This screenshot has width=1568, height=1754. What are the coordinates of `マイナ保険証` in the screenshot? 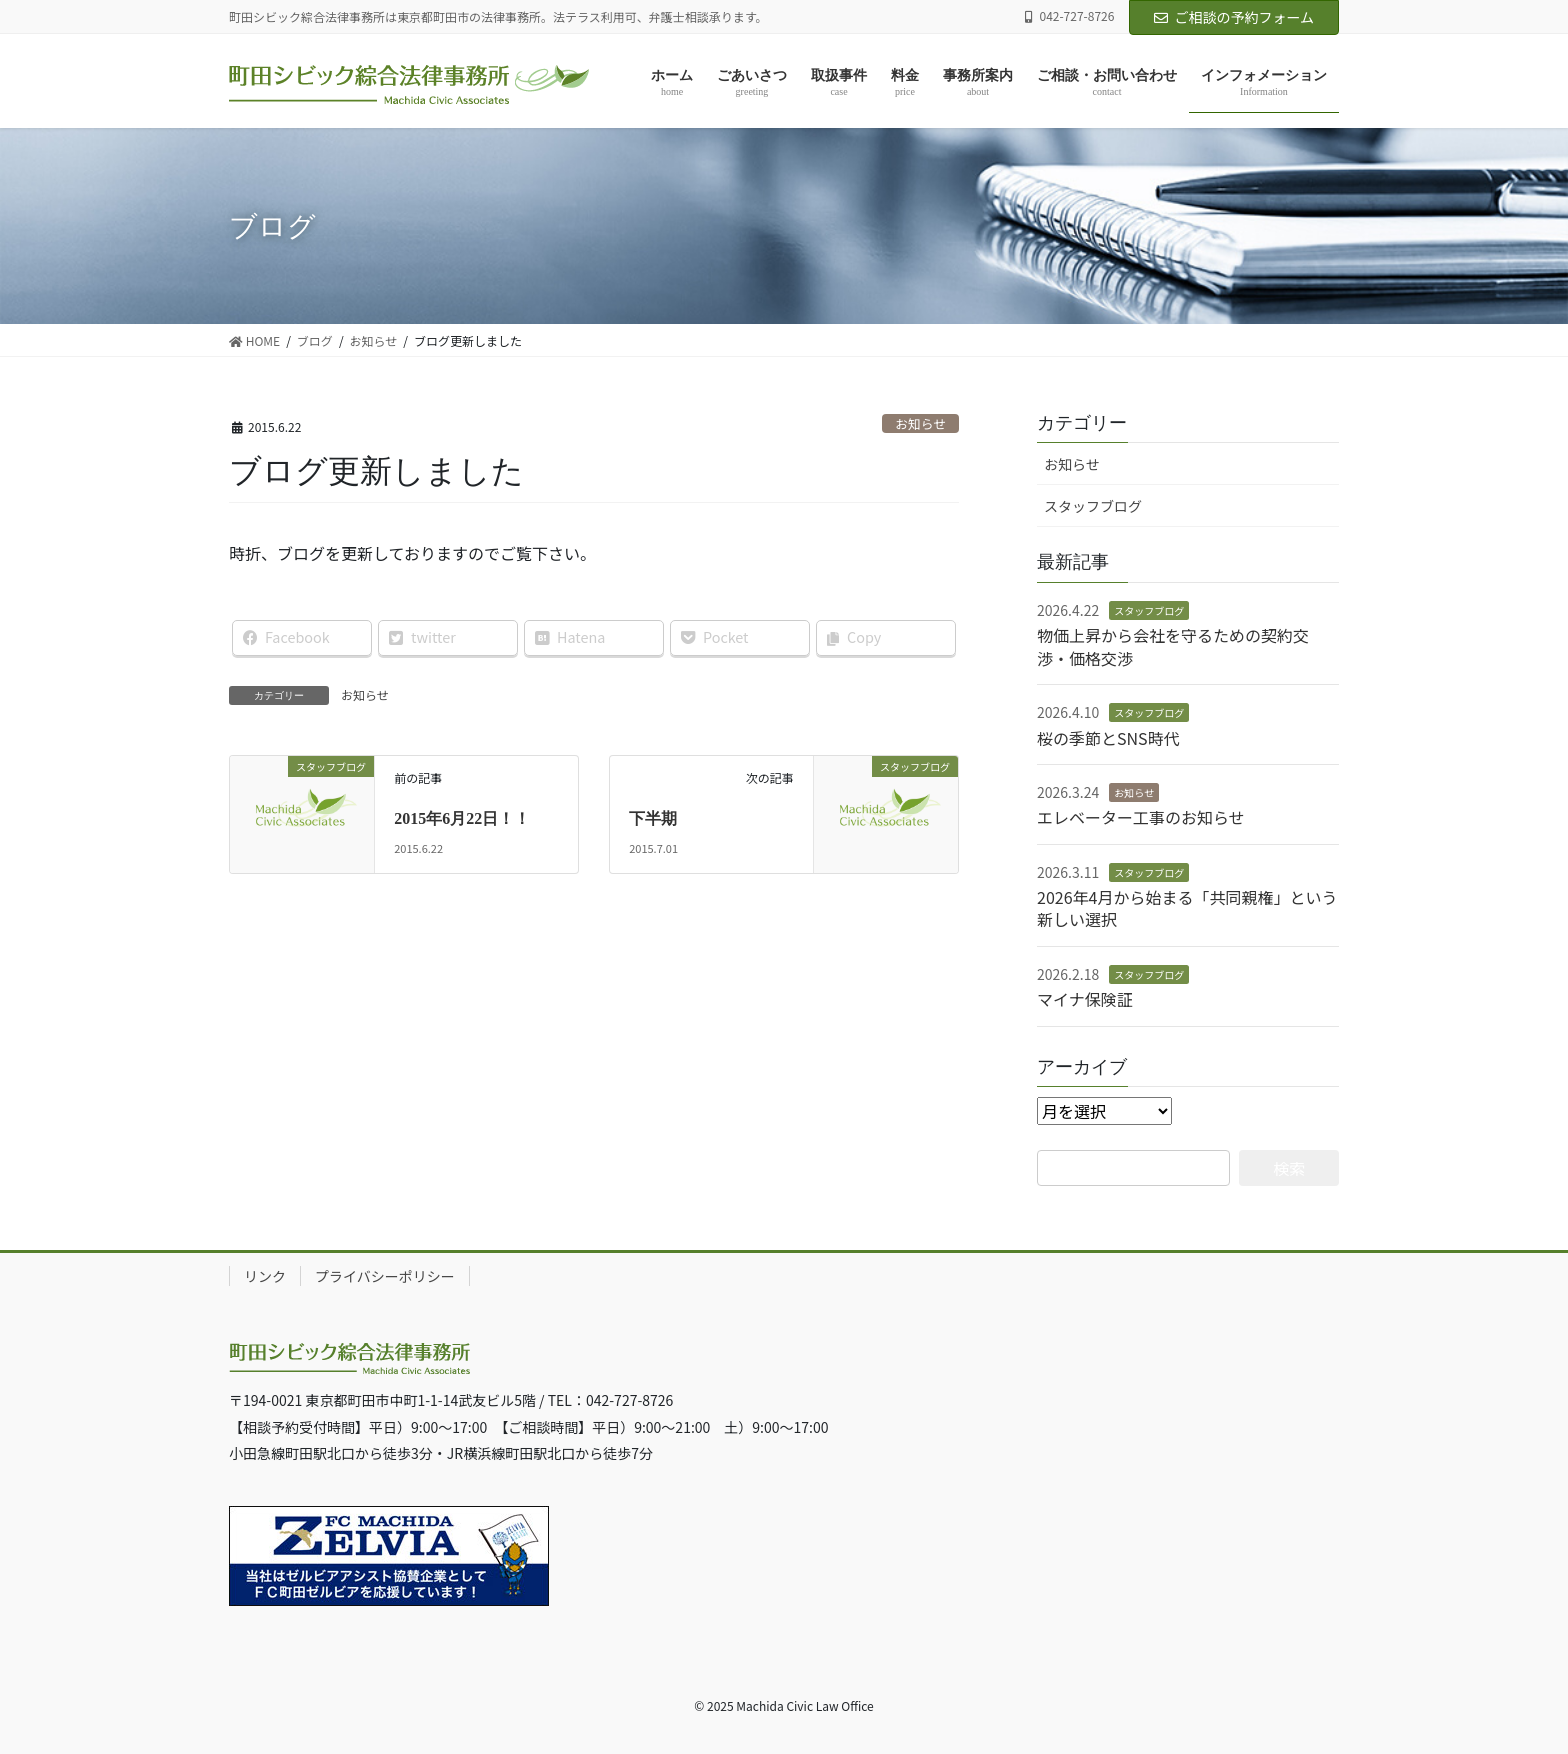 It's located at (1085, 999).